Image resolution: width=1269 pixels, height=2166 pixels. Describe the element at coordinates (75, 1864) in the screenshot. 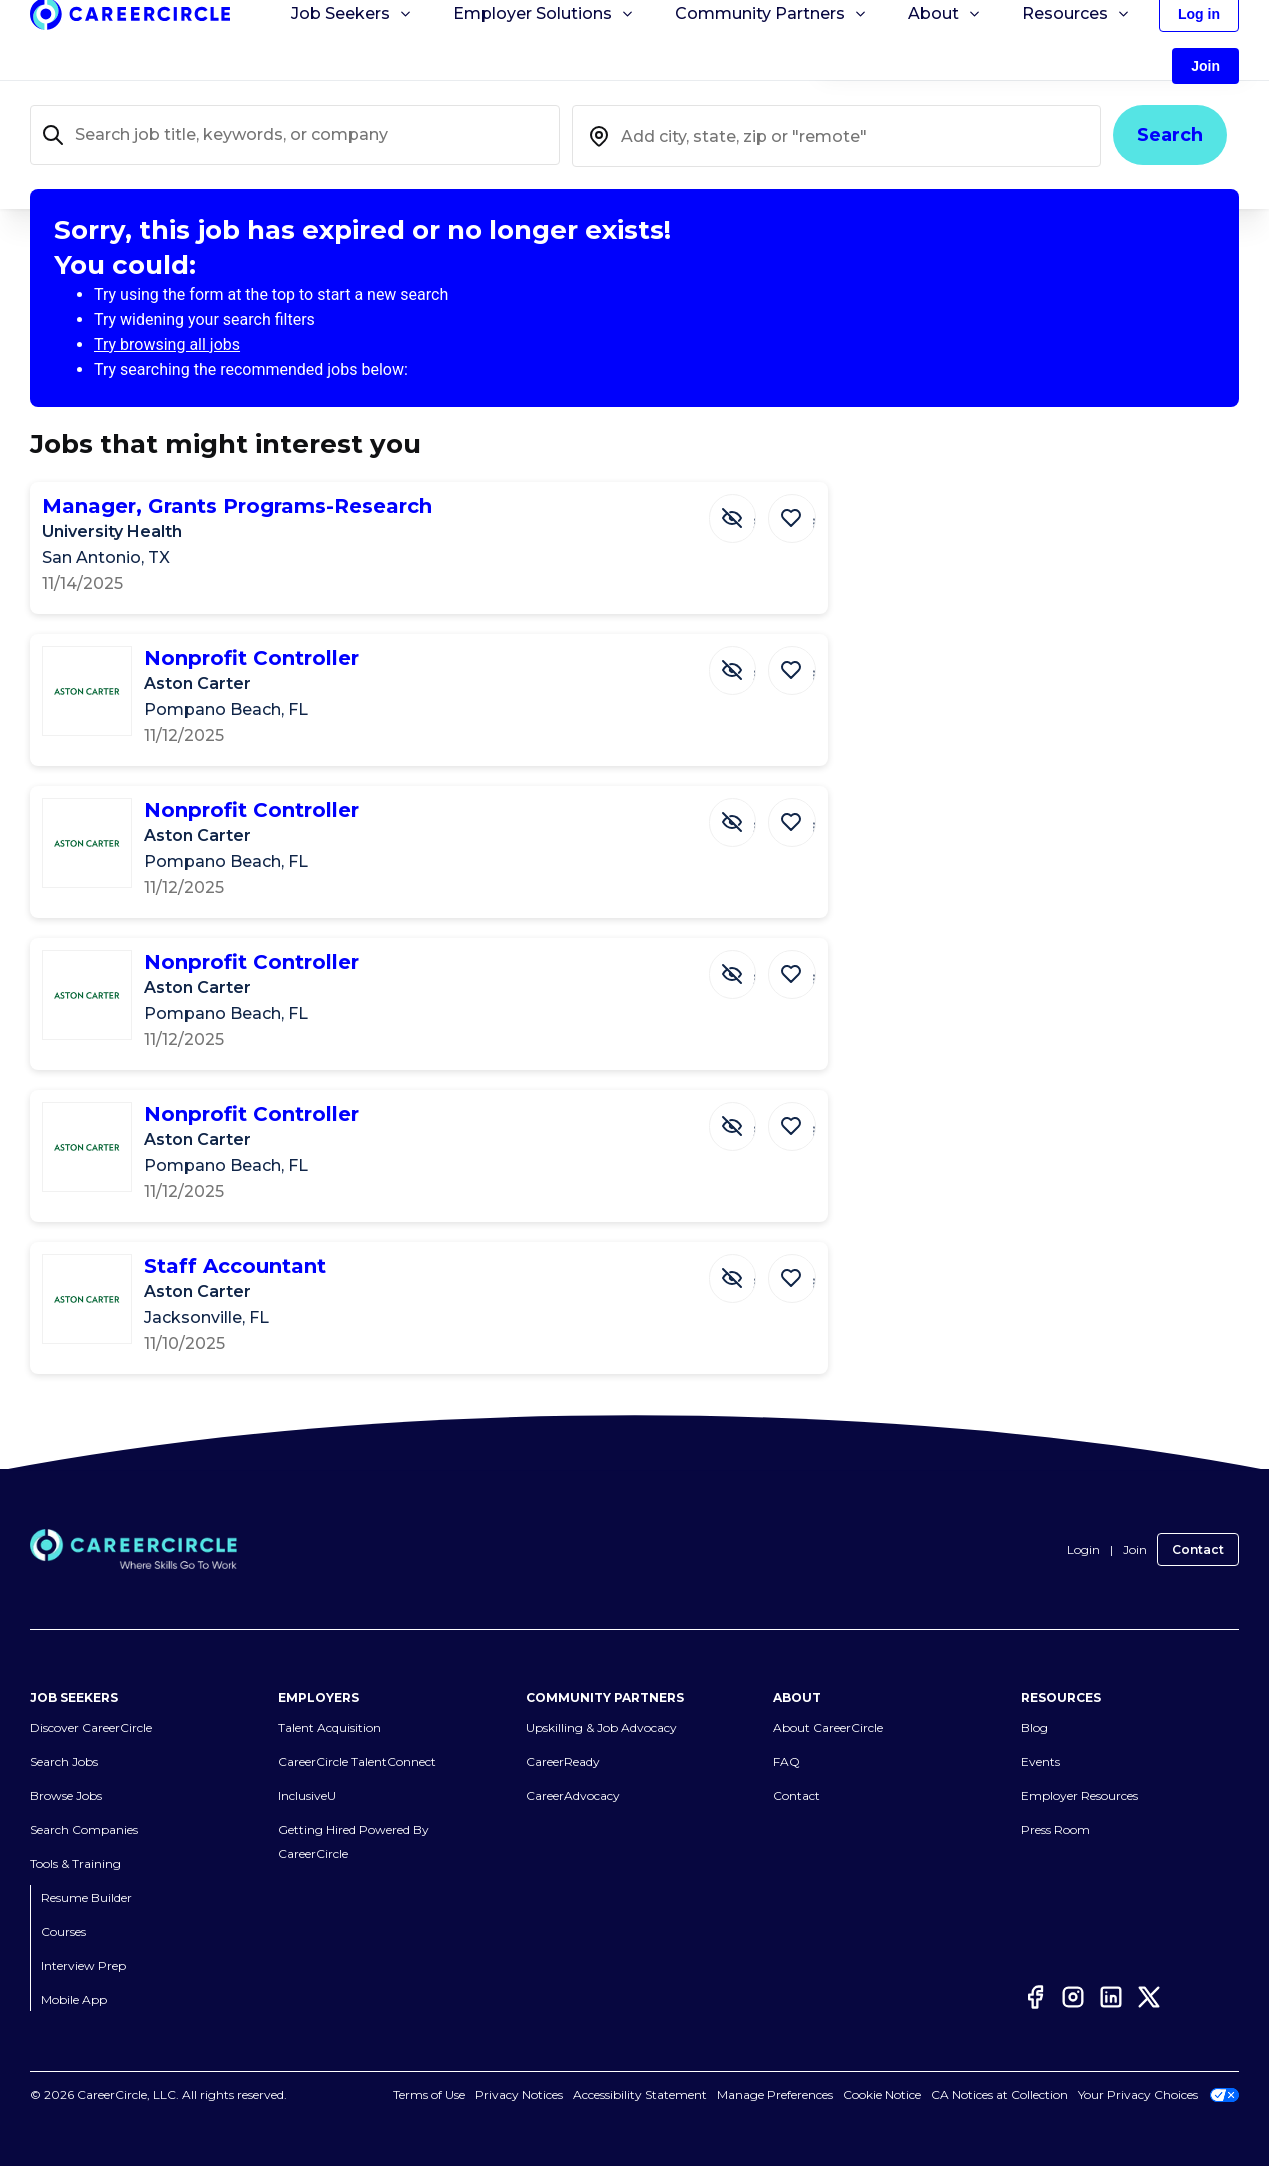

I see `Tools & Training` at that location.